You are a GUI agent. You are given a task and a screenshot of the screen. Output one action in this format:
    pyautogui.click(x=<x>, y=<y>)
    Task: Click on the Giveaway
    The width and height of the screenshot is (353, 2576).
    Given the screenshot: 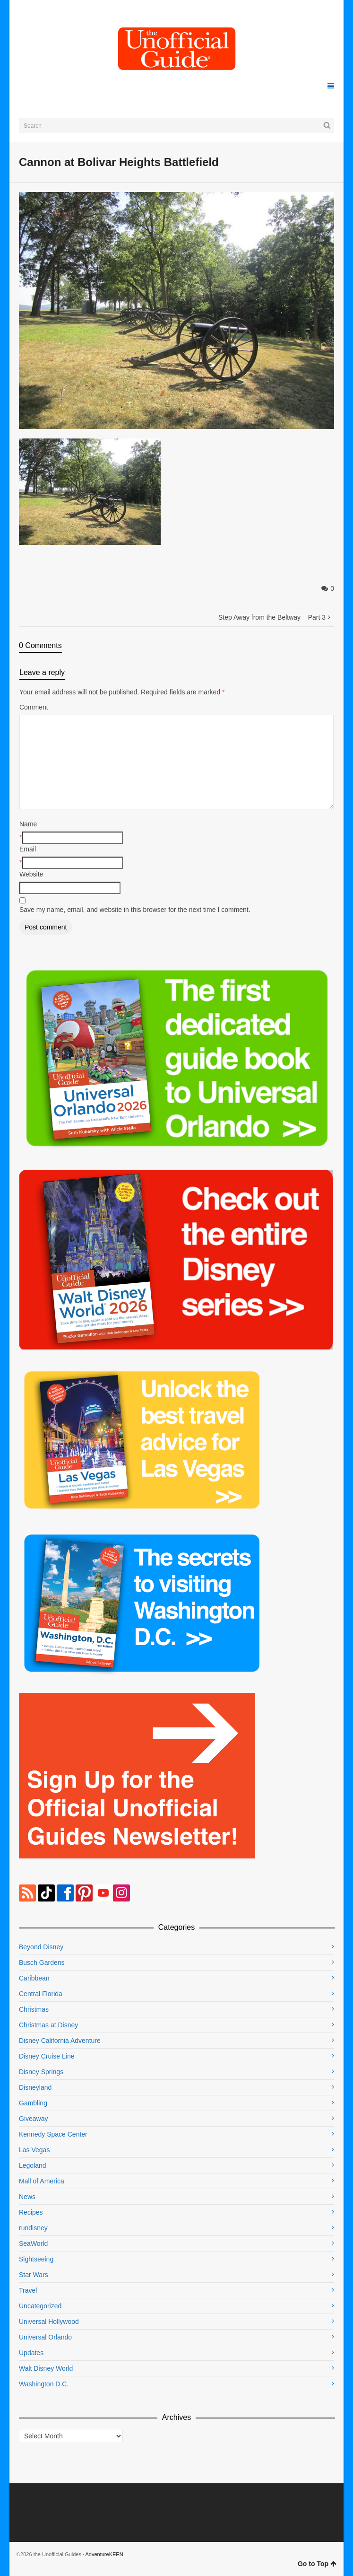 What is the action you would take?
    pyautogui.click(x=33, y=2118)
    